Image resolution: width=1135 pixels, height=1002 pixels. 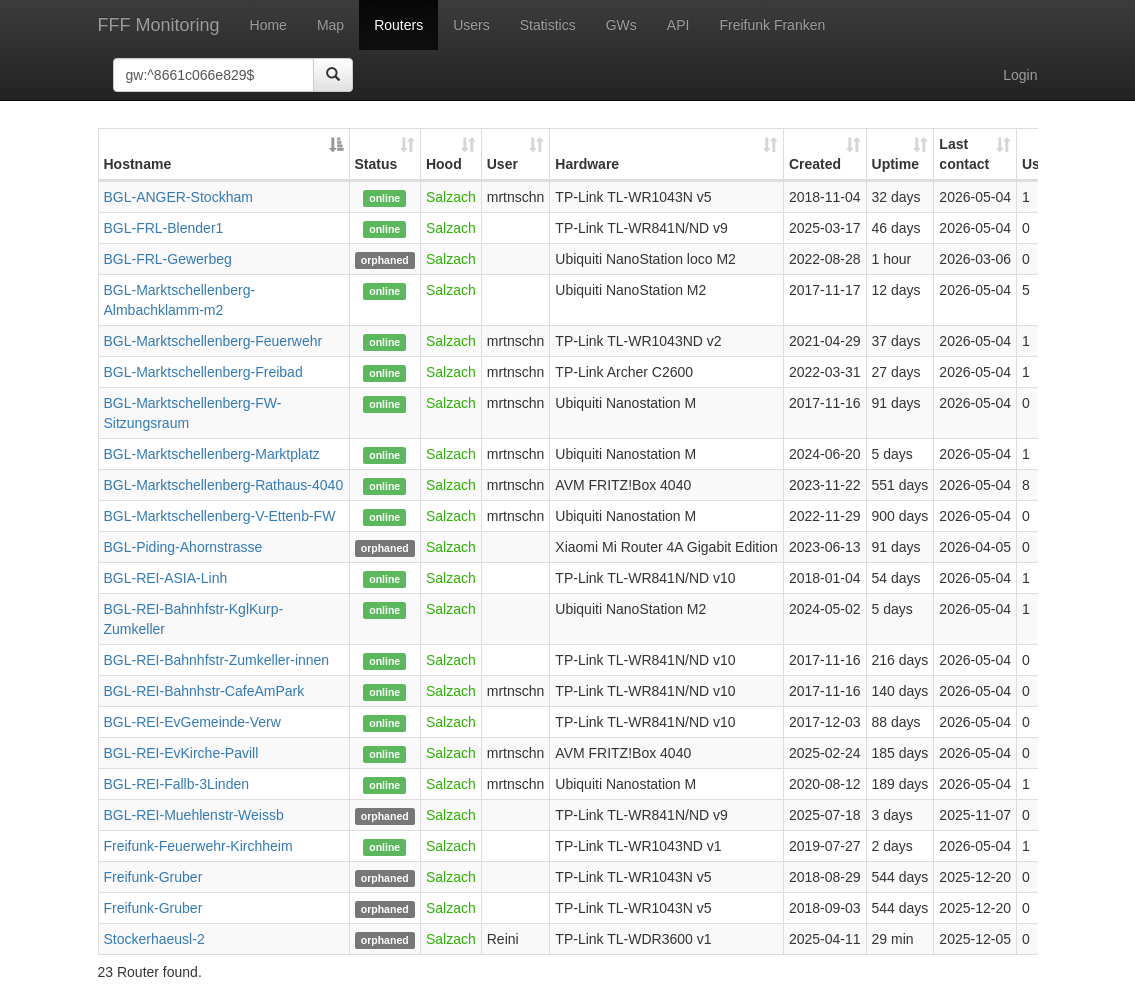 What do you see at coordinates (678, 25) in the screenshot?
I see `API` at bounding box center [678, 25].